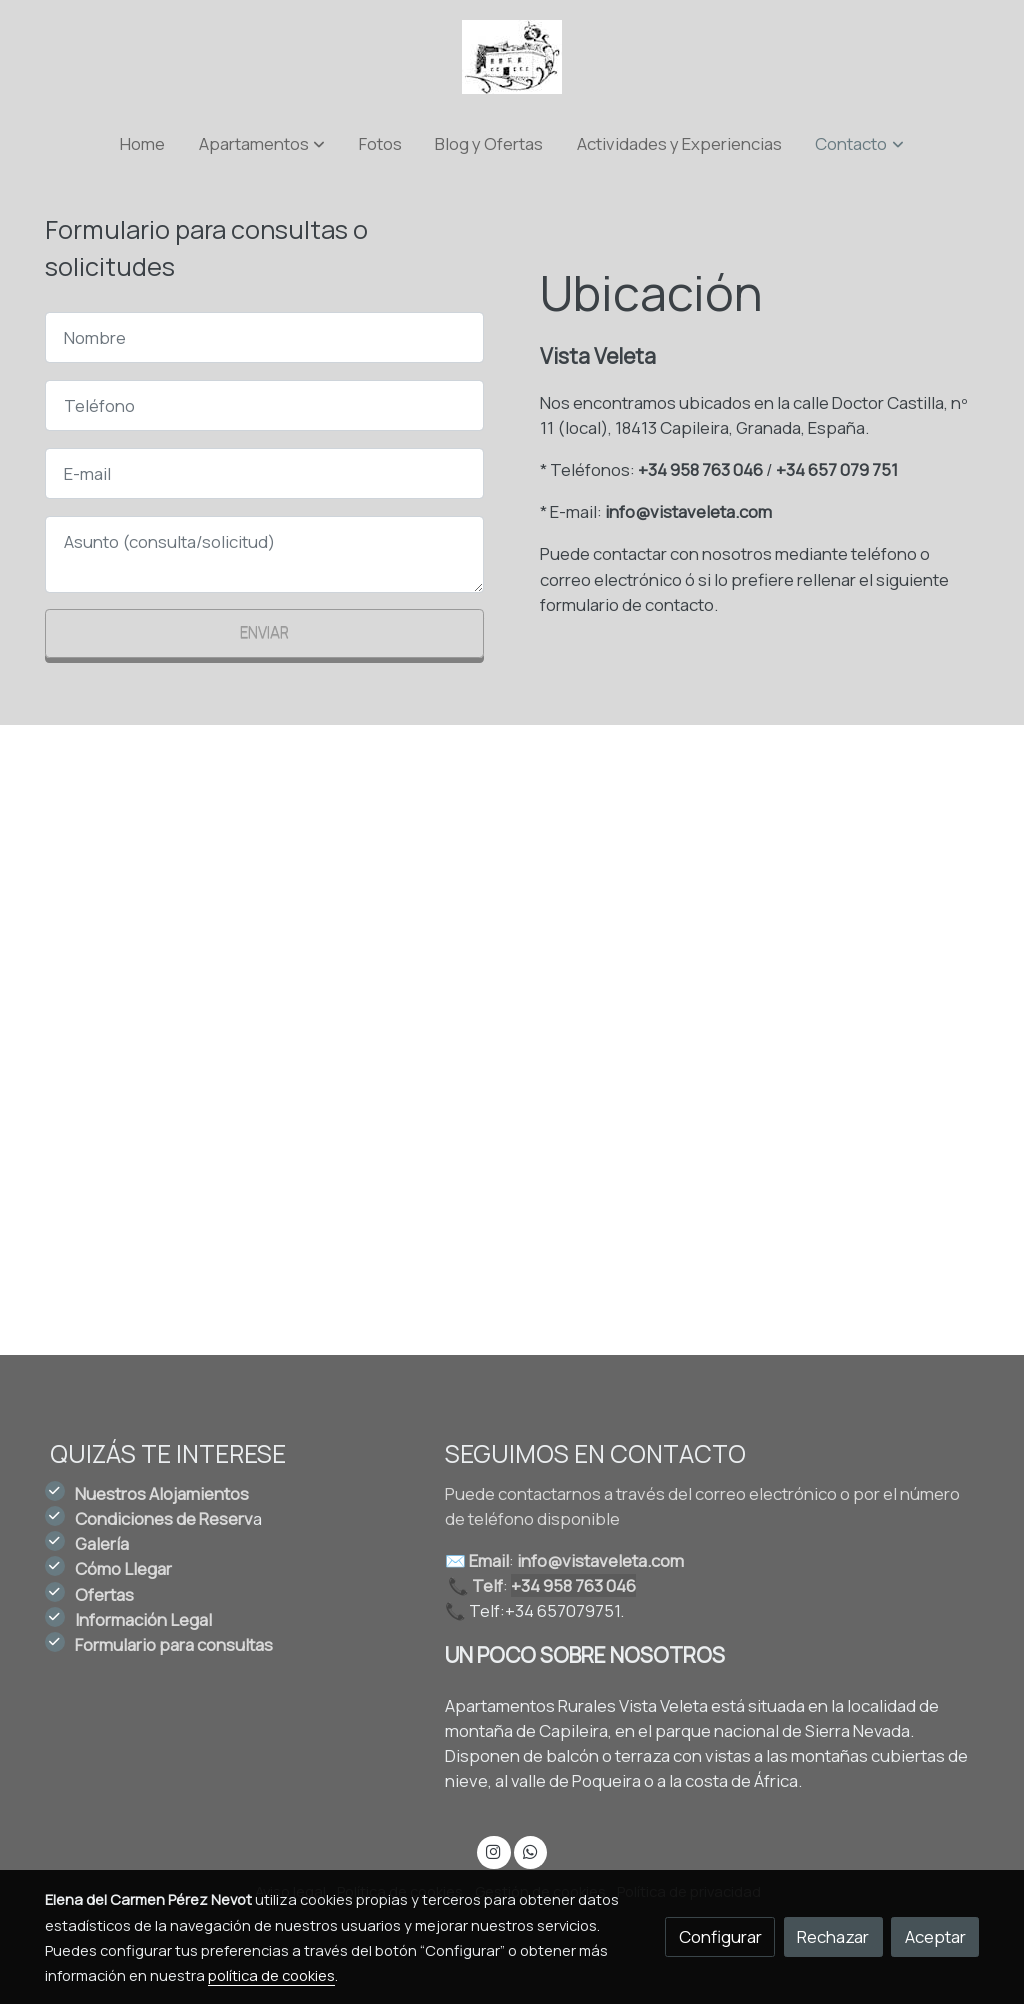 Image resolution: width=1024 pixels, height=2004 pixels. What do you see at coordinates (271, 1975) in the screenshot?
I see `política de cookies` at bounding box center [271, 1975].